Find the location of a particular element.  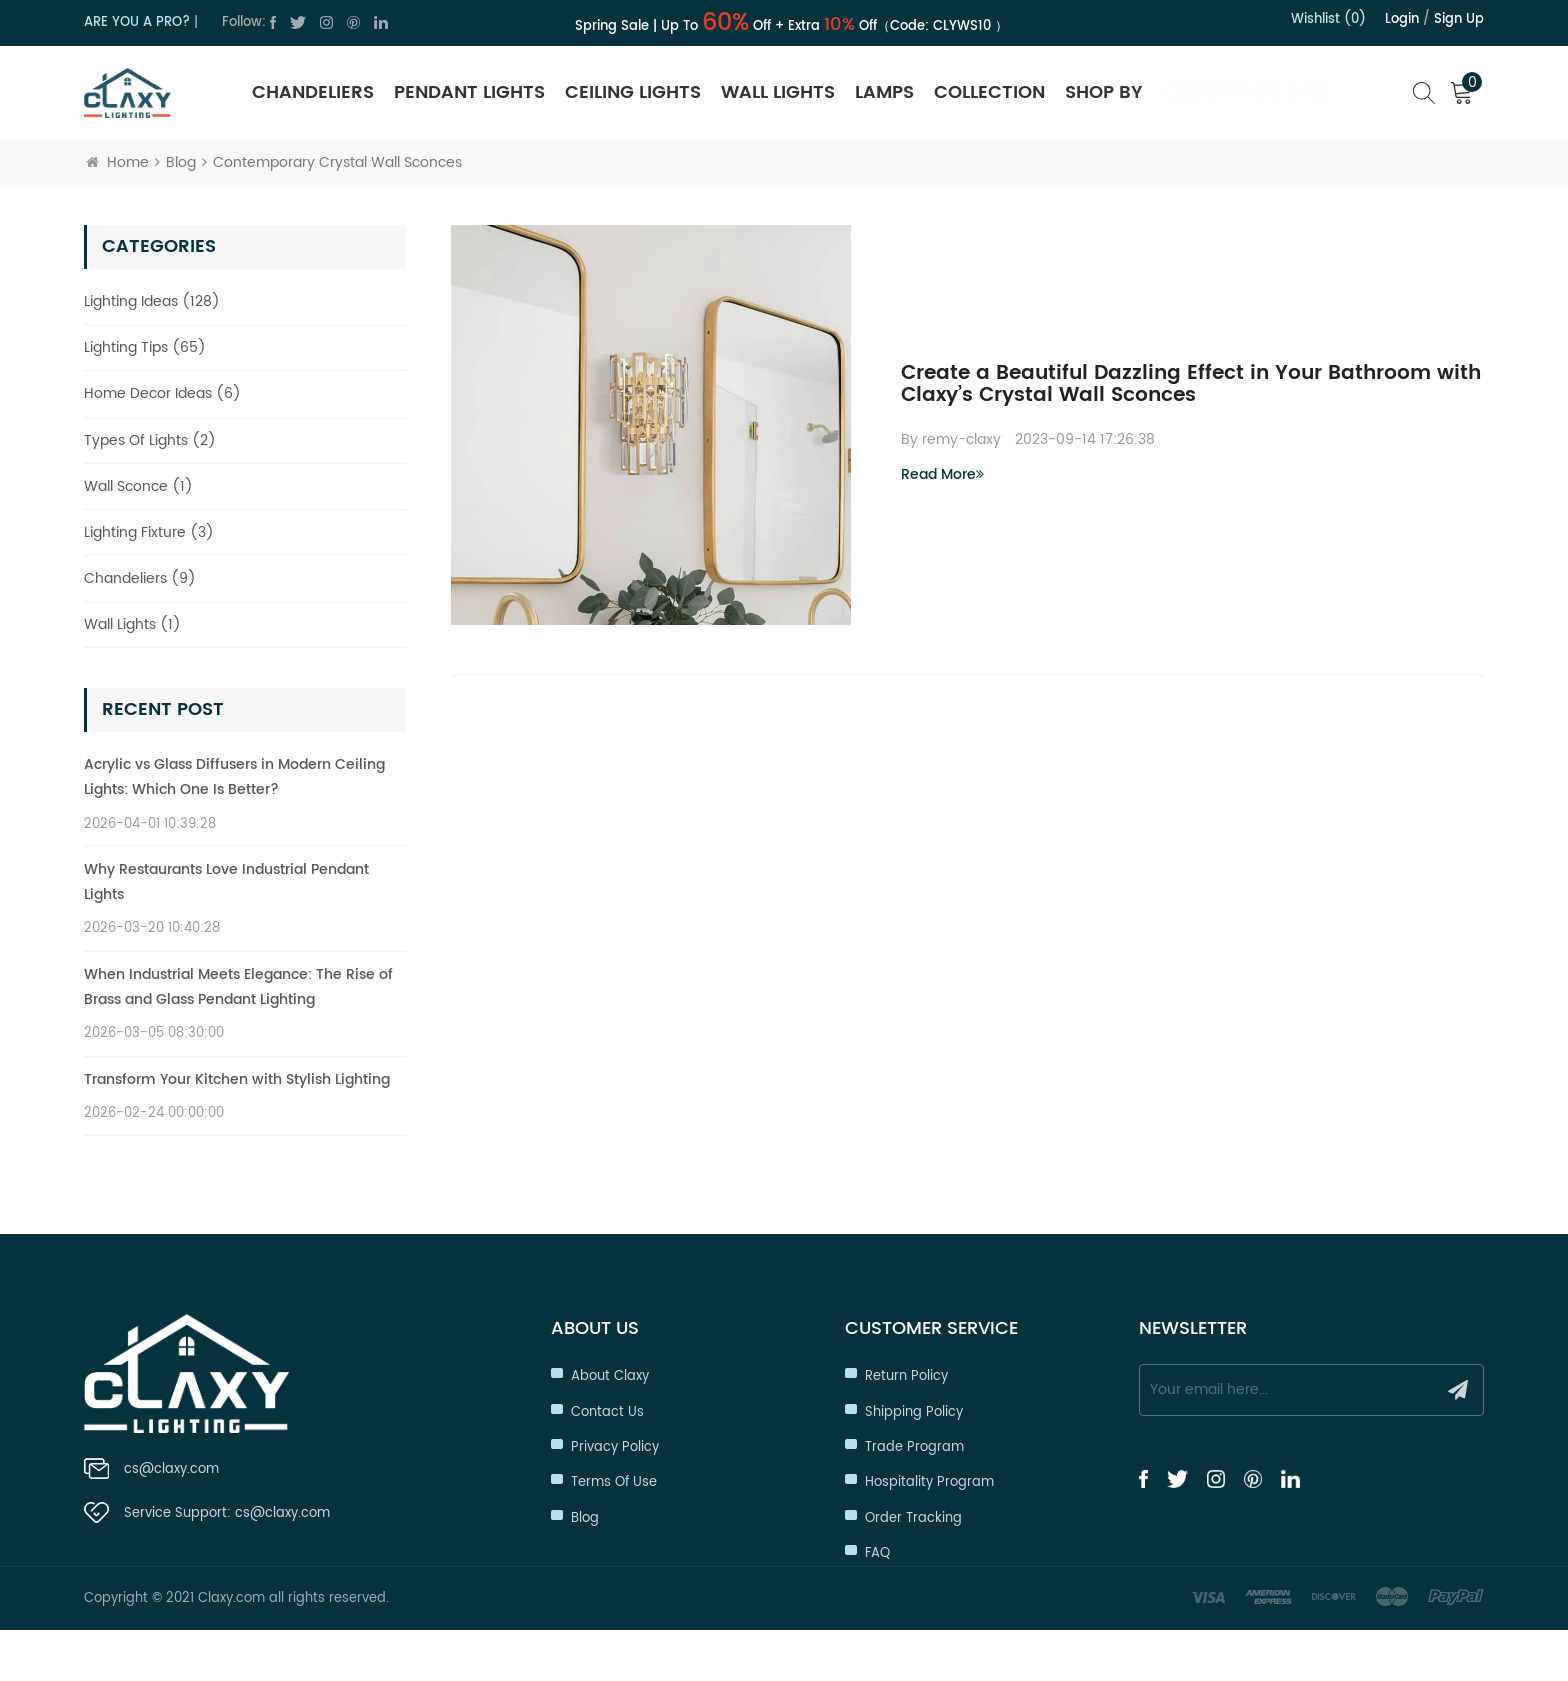

Wall Sconce (1) is located at coordinates (138, 486).